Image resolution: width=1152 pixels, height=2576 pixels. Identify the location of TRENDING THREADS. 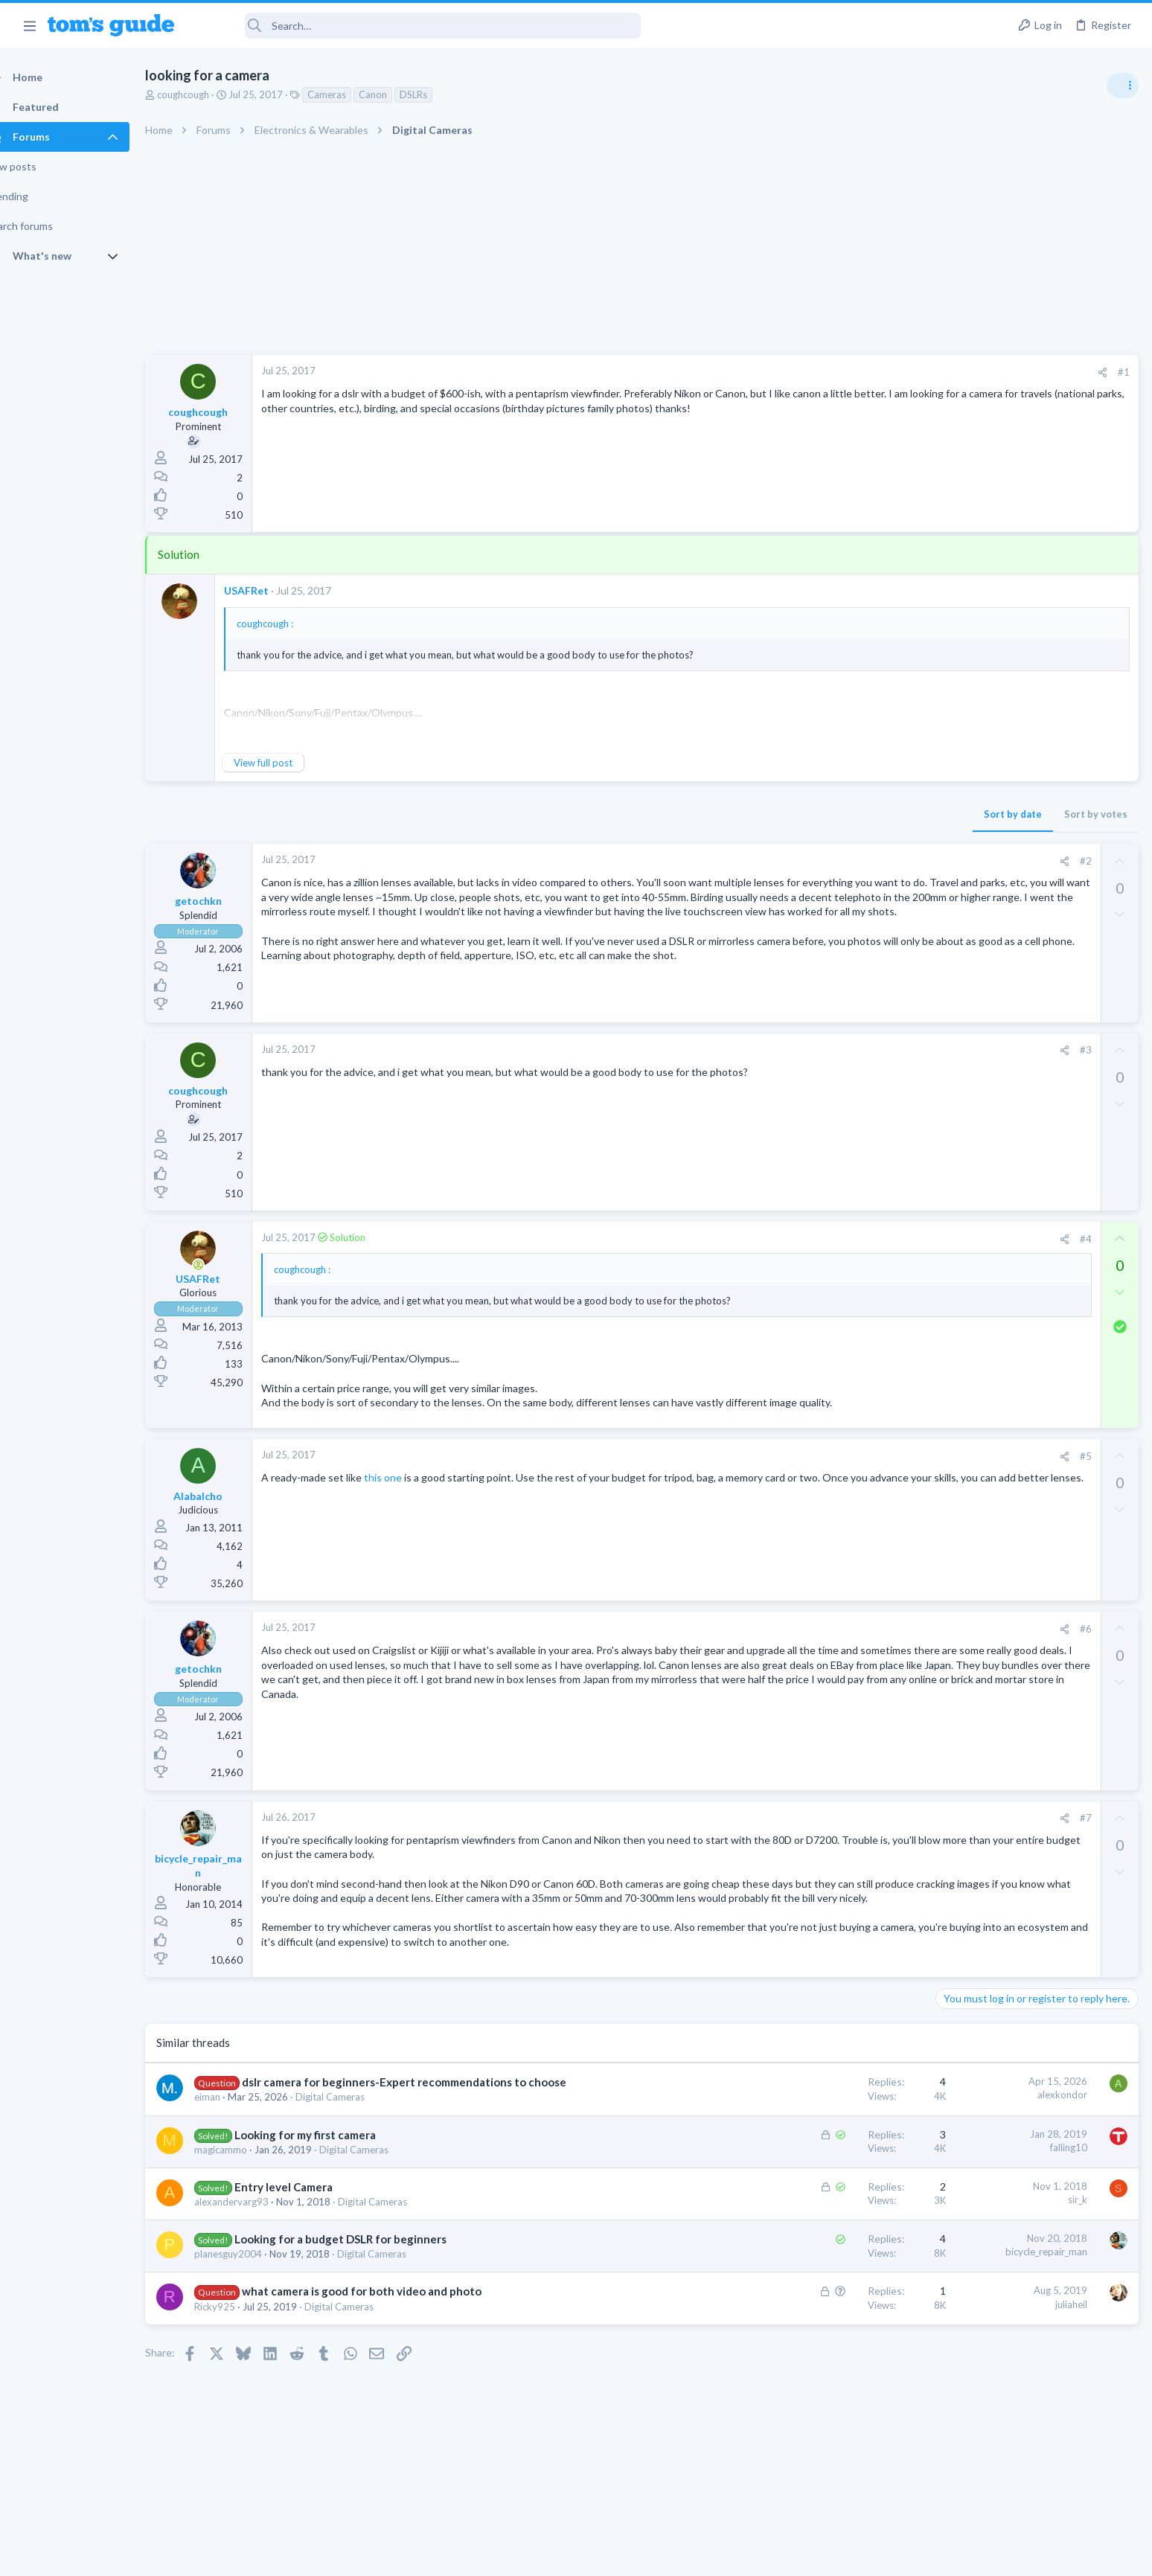
(964, 809).